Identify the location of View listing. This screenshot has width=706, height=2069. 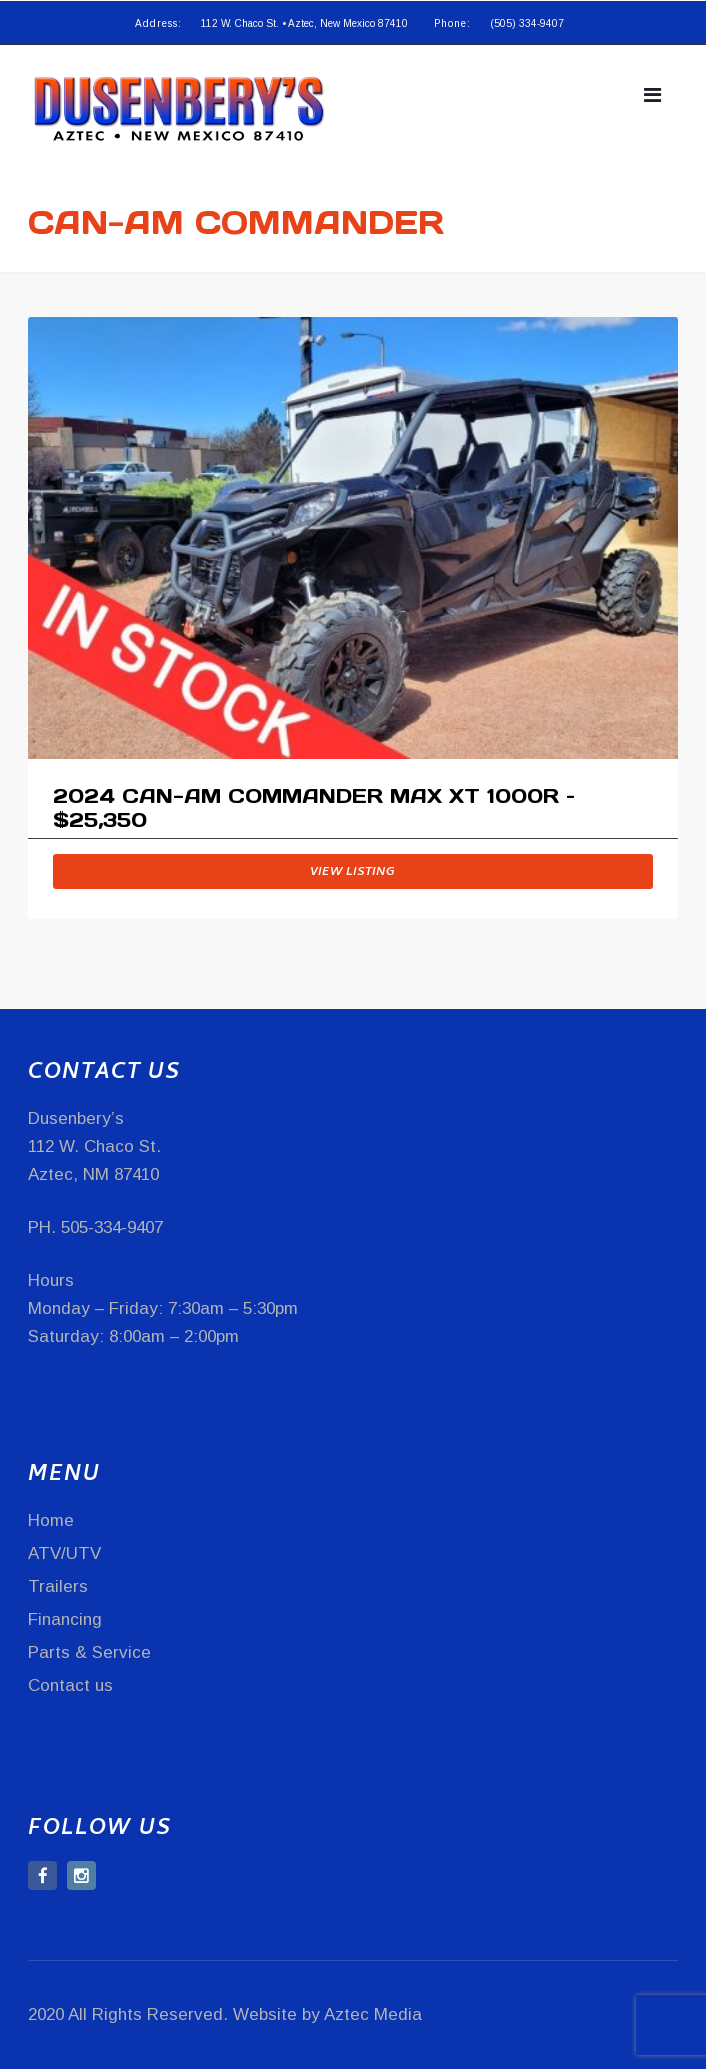
(352, 873).